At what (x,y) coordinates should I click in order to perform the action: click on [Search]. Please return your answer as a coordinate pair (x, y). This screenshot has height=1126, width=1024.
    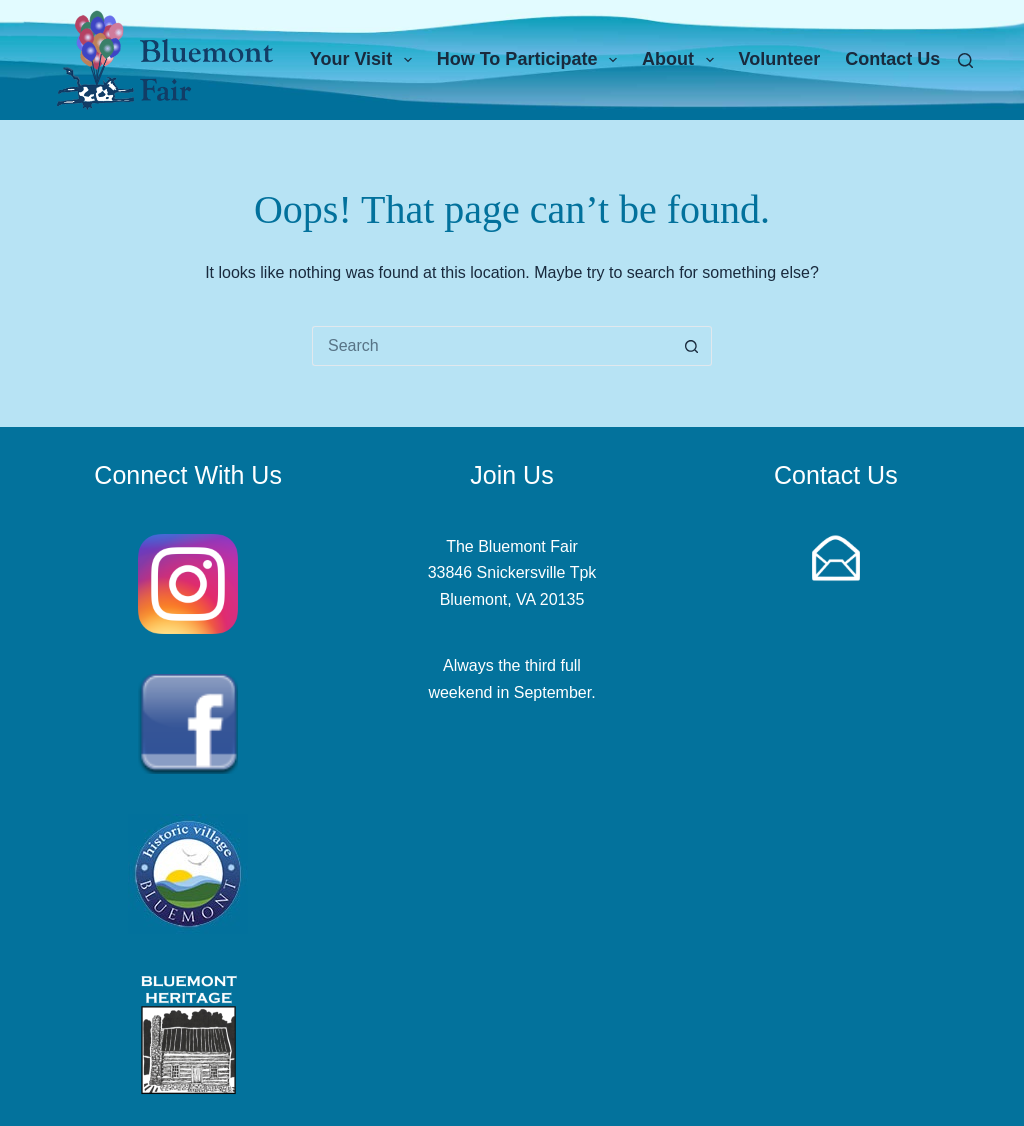
    Looking at the image, I should click on (965, 60).